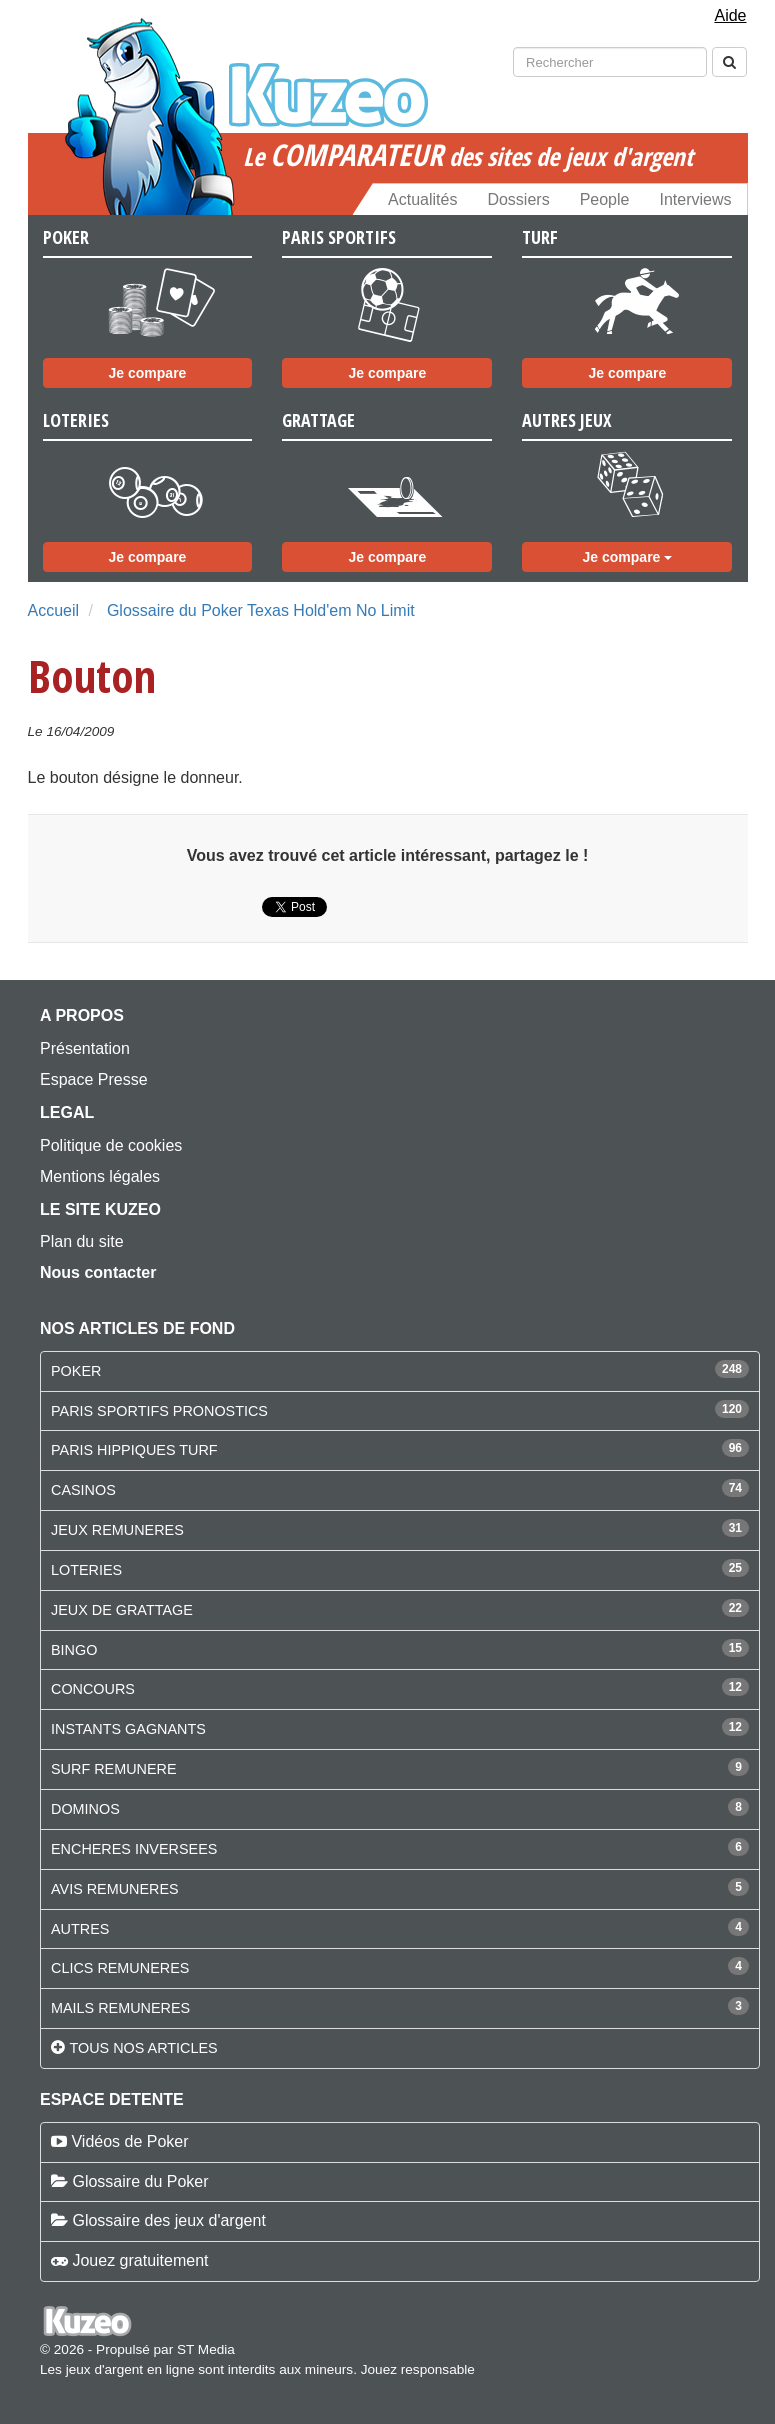  I want to click on LOTERIES, so click(86, 1570).